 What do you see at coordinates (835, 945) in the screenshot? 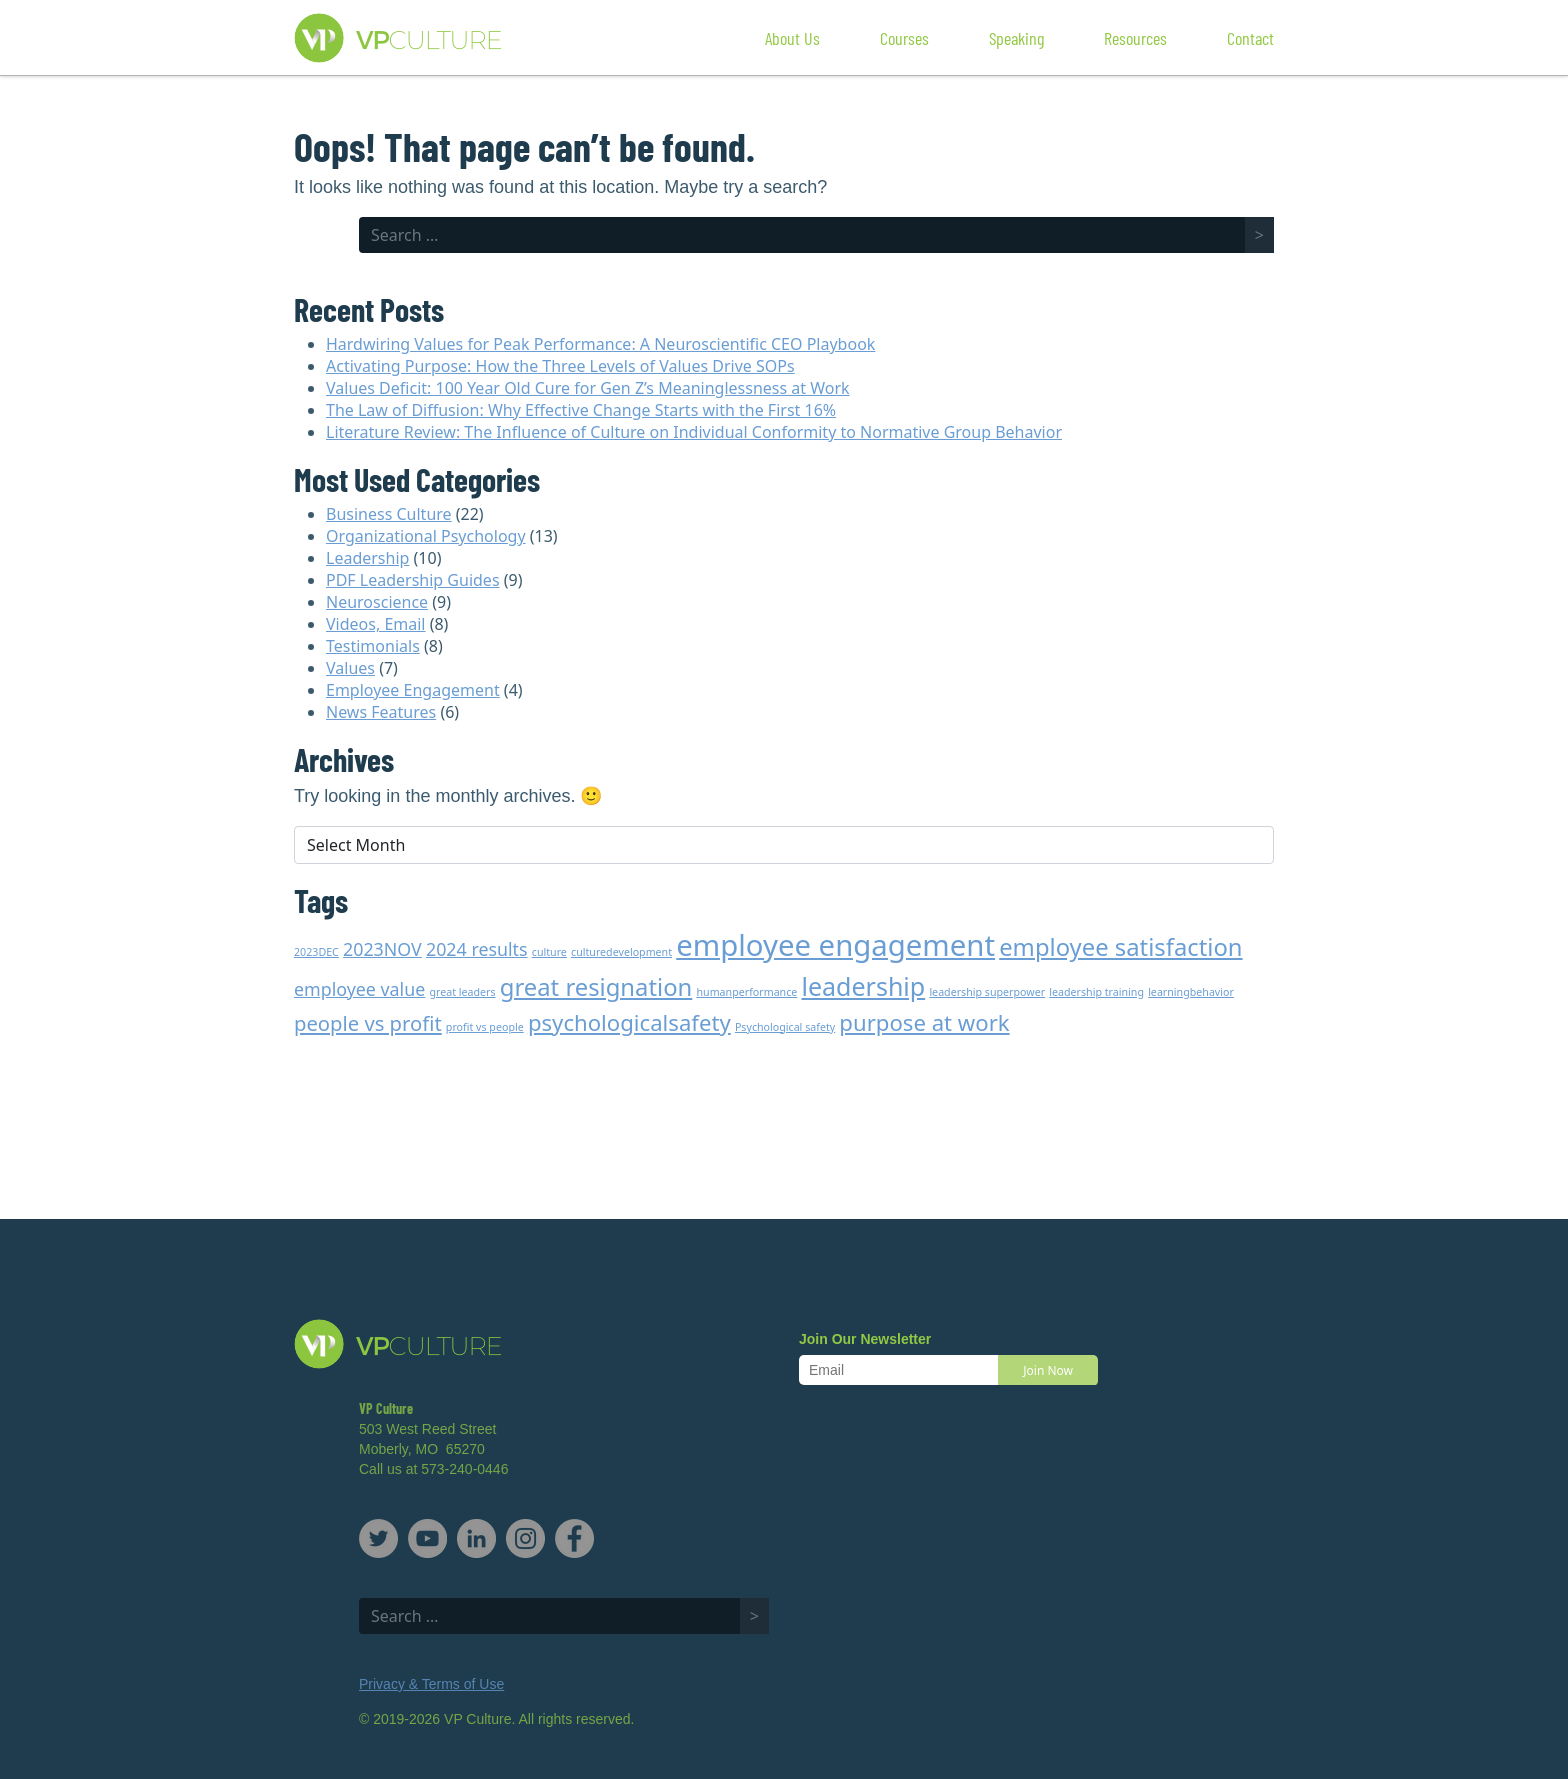
I see `employee engagement [employee engagement (11 items)]` at bounding box center [835, 945].